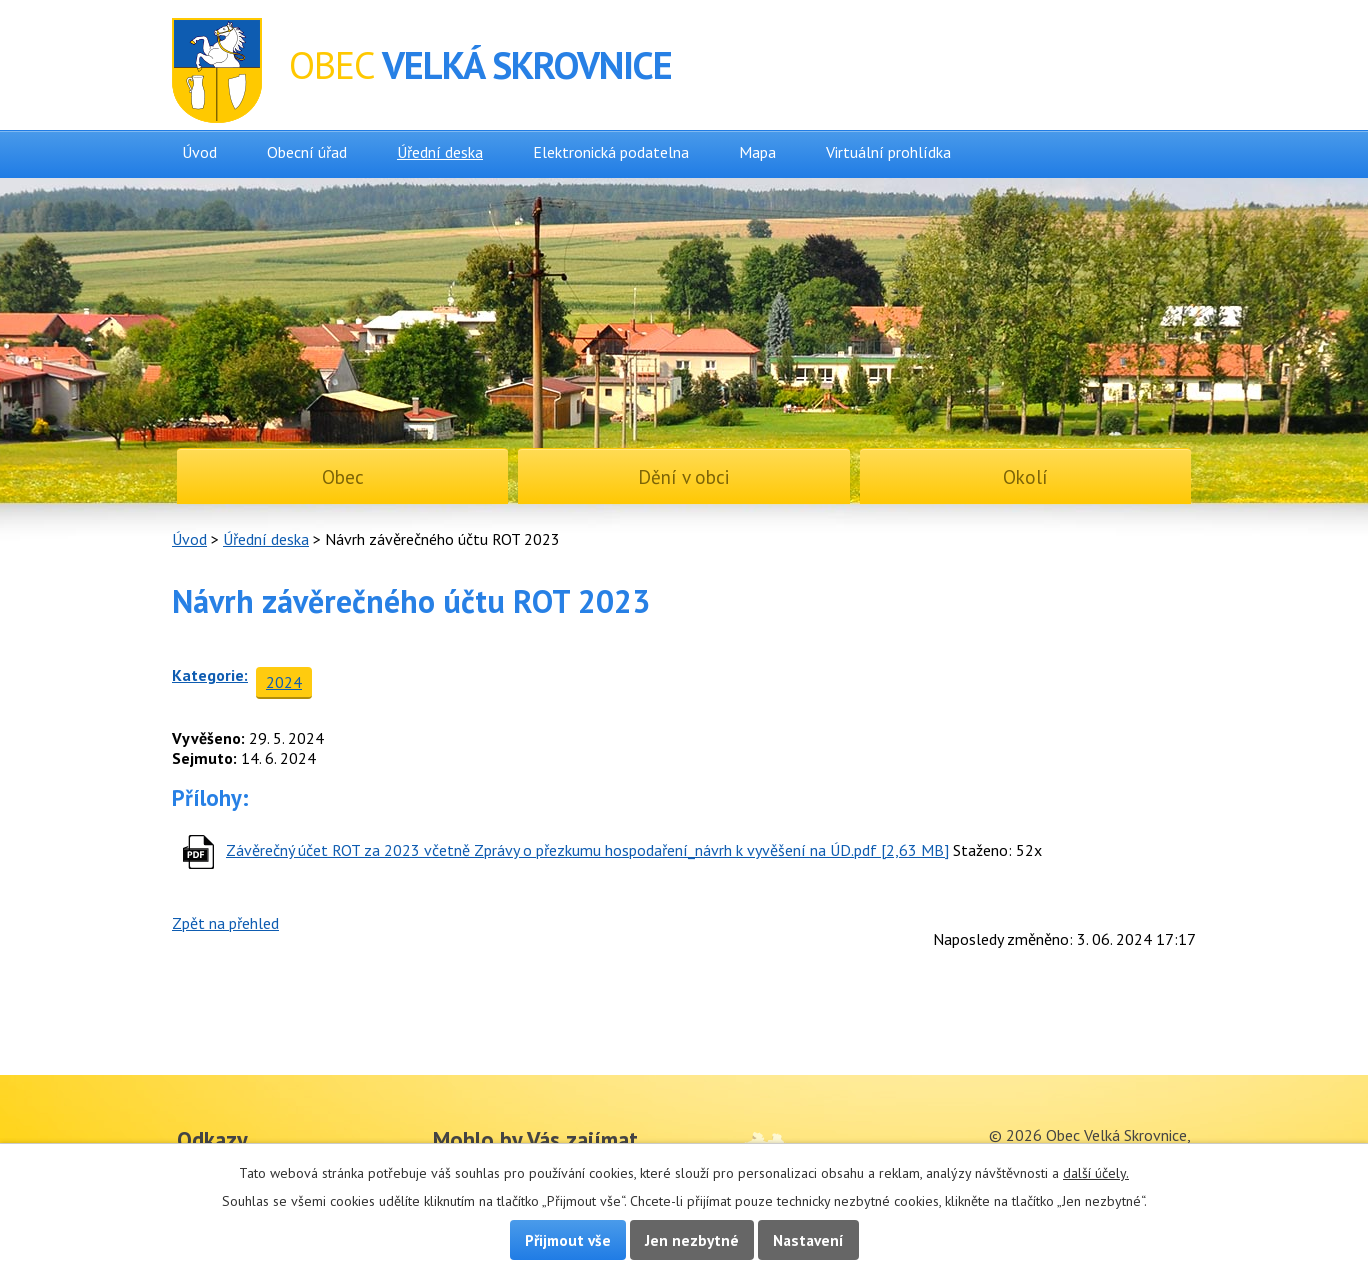 The image size is (1368, 1270). Describe the element at coordinates (611, 152) in the screenshot. I see `Elektronická podatelna` at that location.